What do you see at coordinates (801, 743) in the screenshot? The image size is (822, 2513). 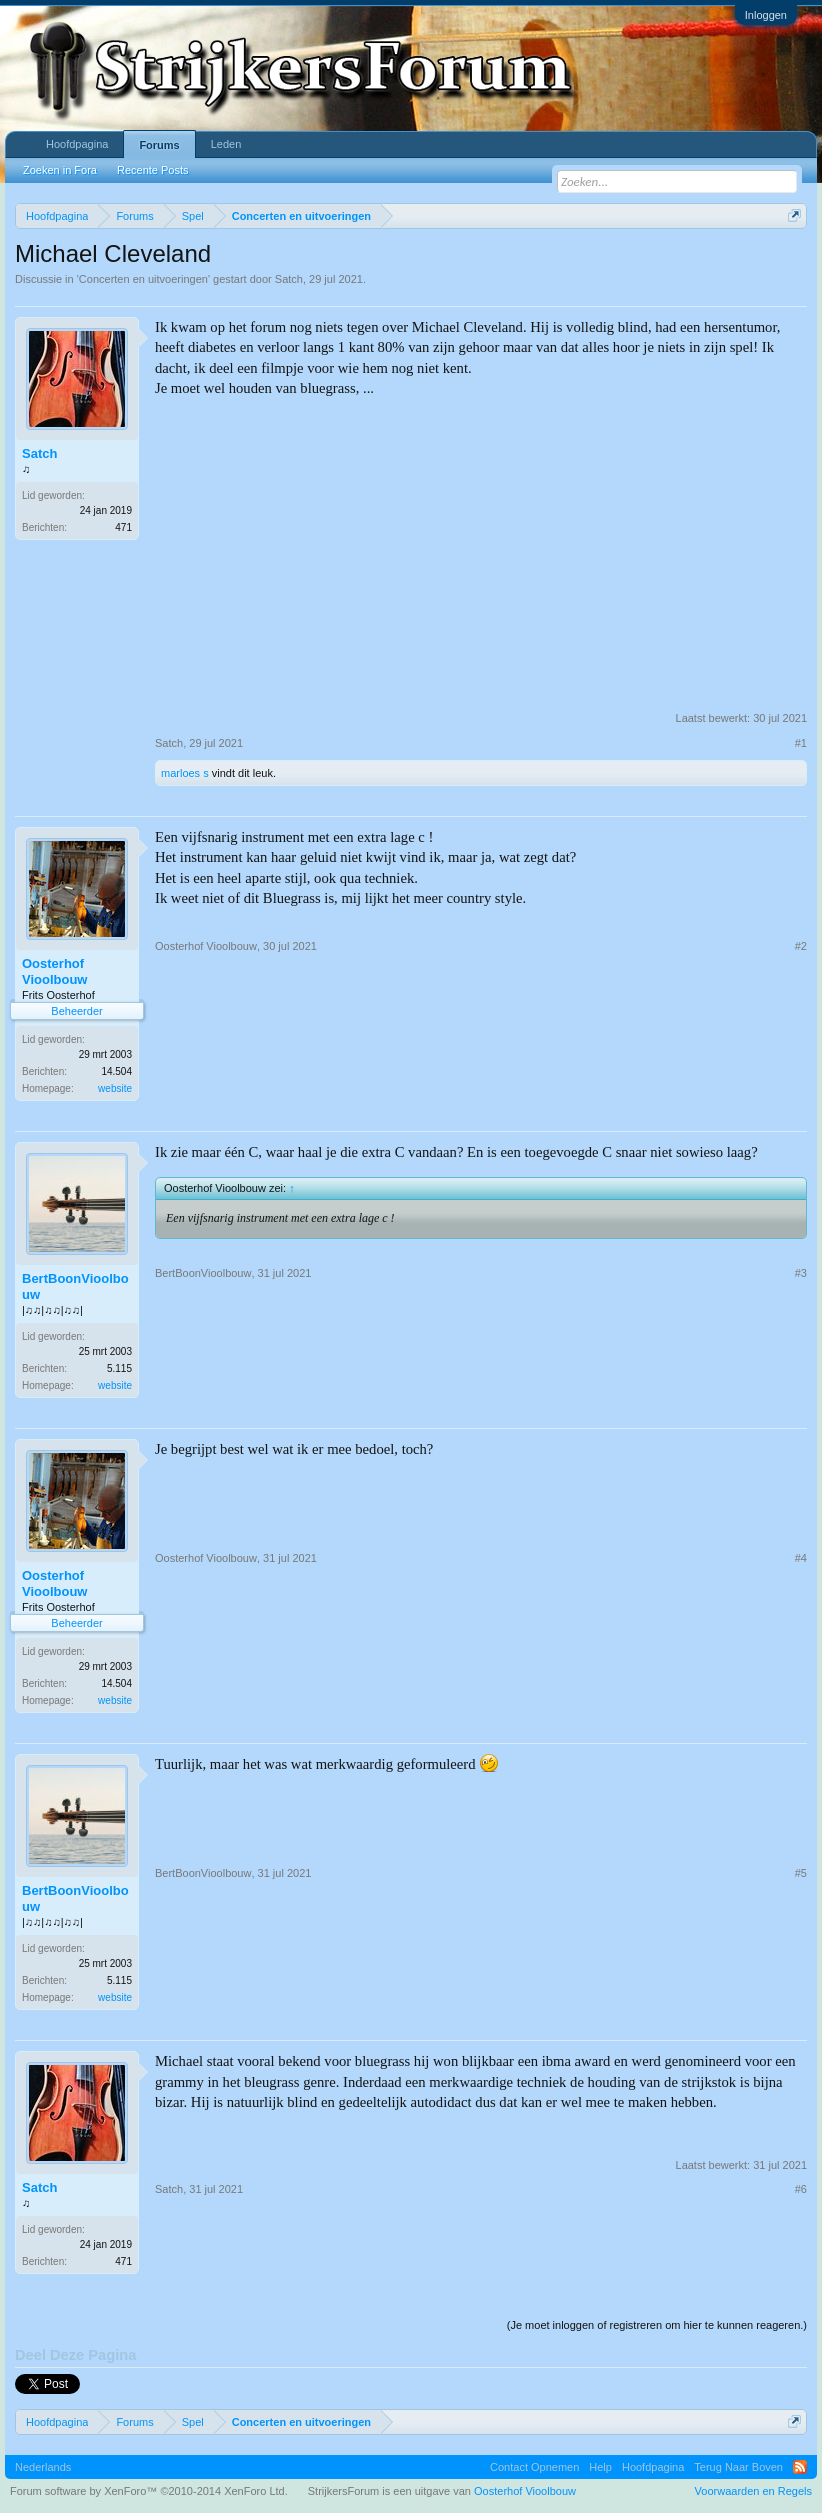 I see `#1` at bounding box center [801, 743].